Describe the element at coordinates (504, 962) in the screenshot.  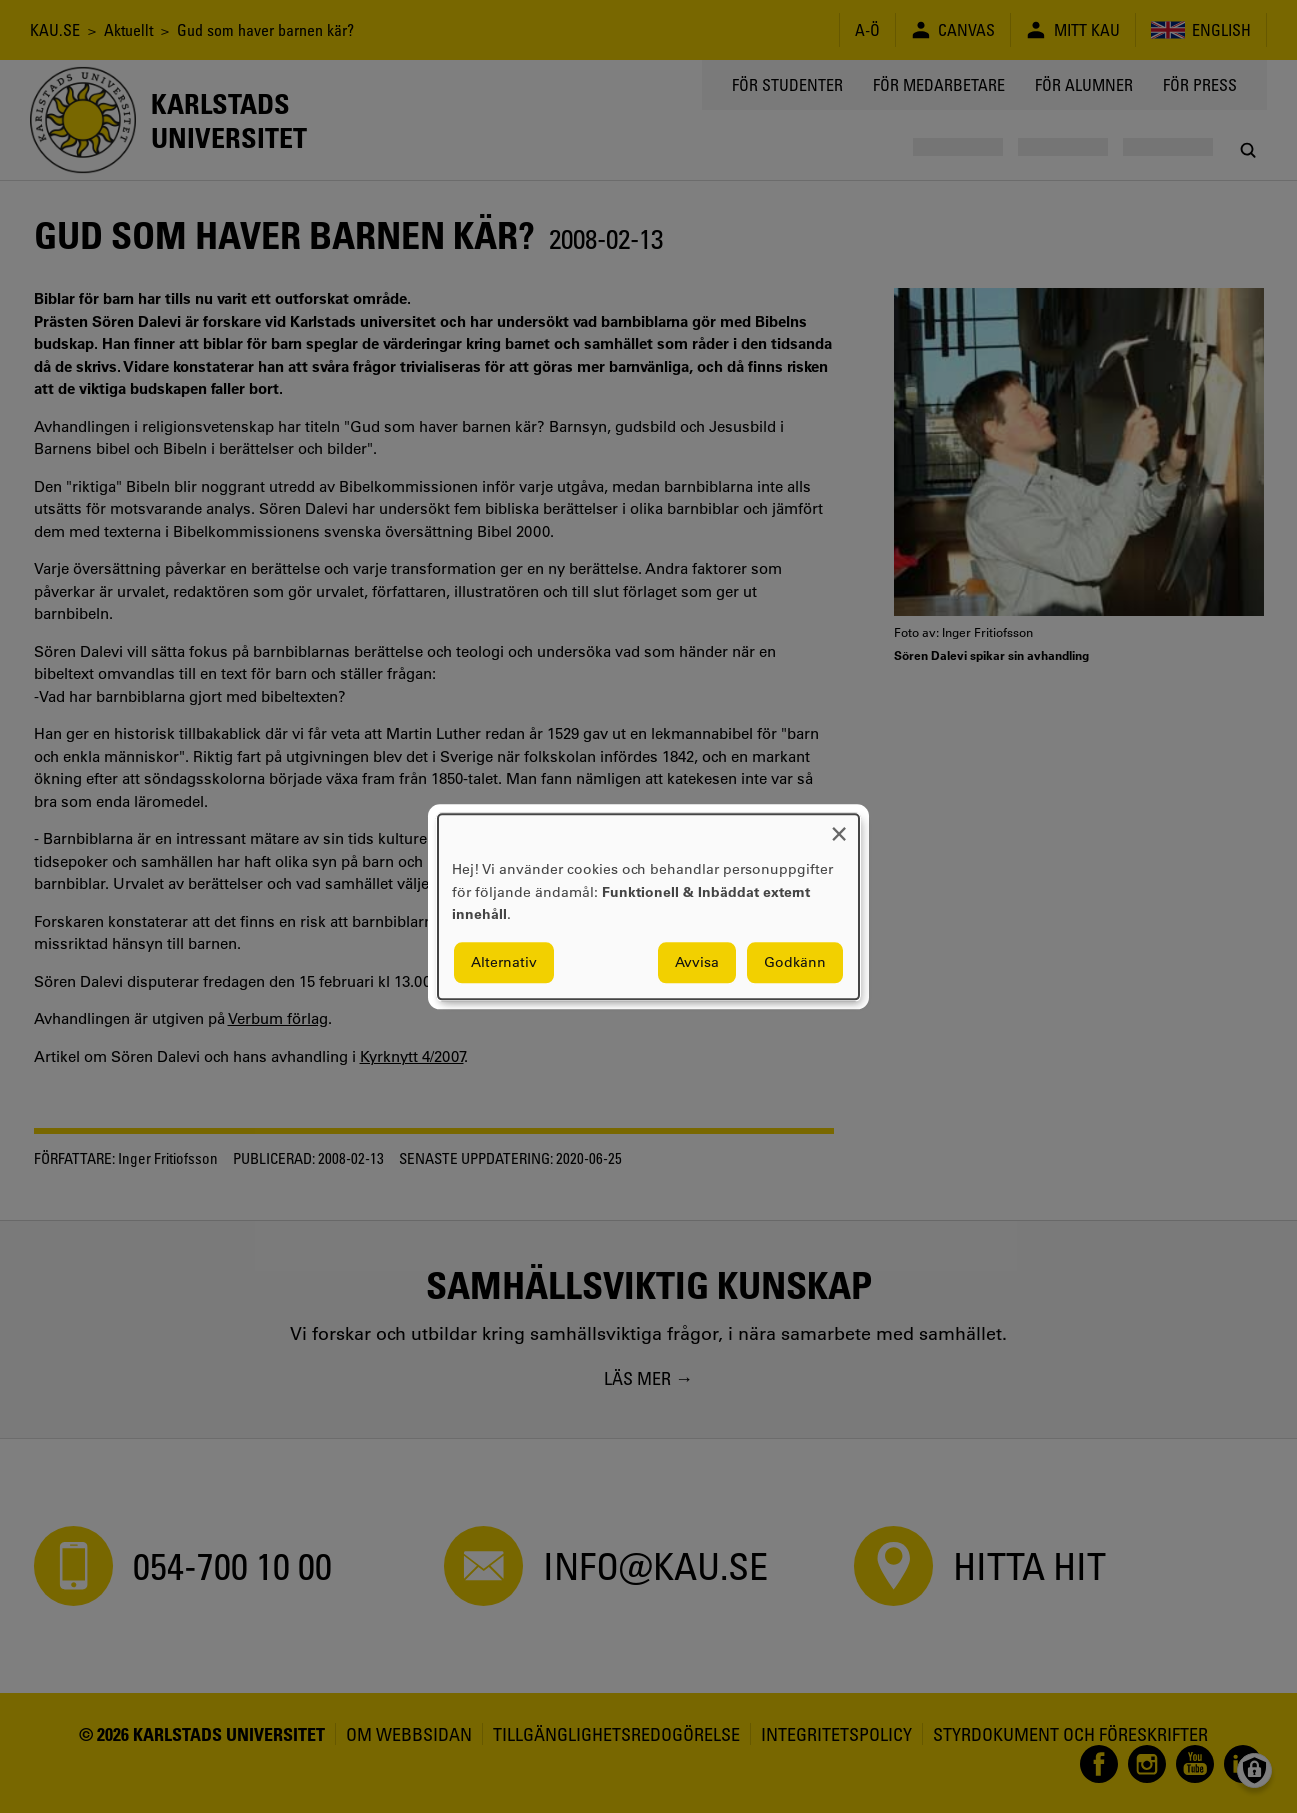
I see `Alternativ` at that location.